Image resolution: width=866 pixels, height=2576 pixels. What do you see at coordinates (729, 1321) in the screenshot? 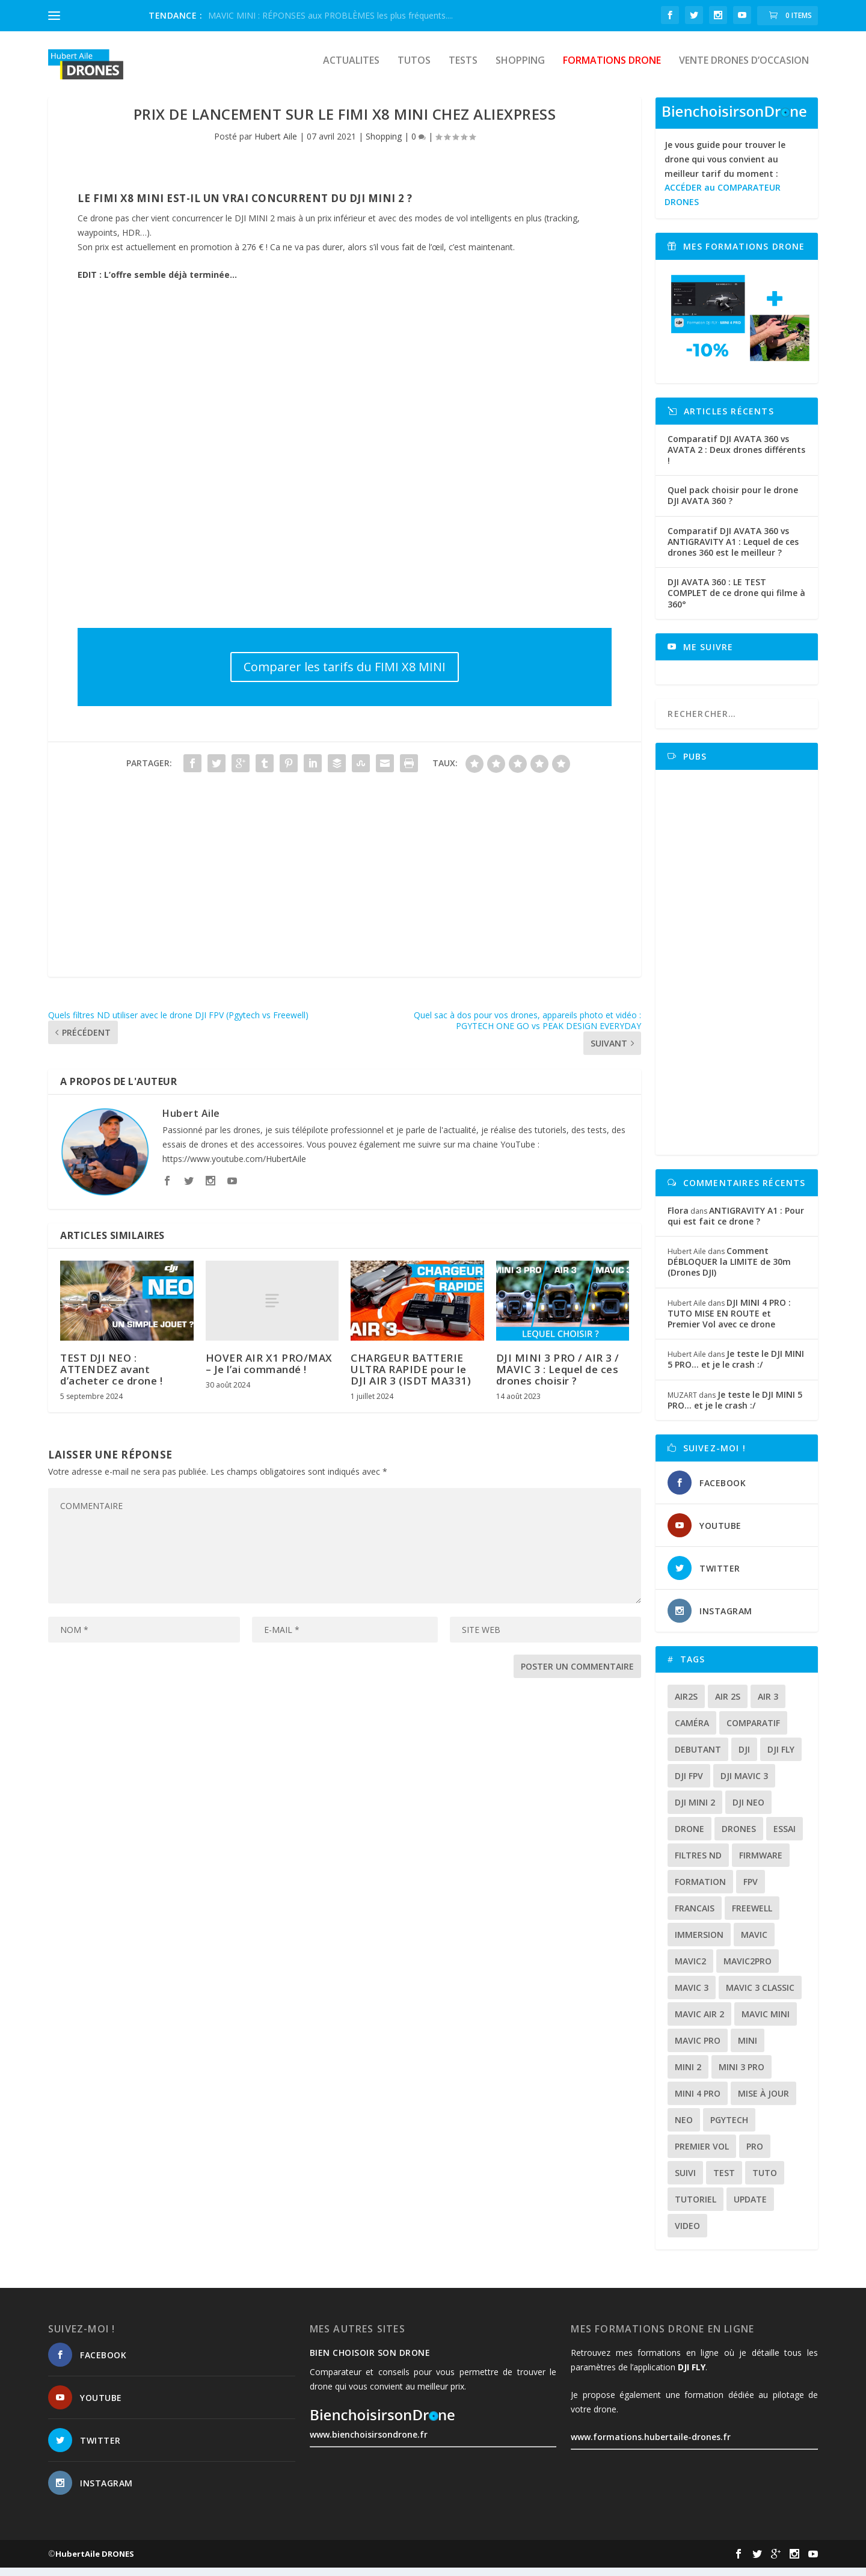
I see `DJI MINI 4 PRO : TUTO MISE EN ROUTE et Premier Vol avec ce drone` at bounding box center [729, 1321].